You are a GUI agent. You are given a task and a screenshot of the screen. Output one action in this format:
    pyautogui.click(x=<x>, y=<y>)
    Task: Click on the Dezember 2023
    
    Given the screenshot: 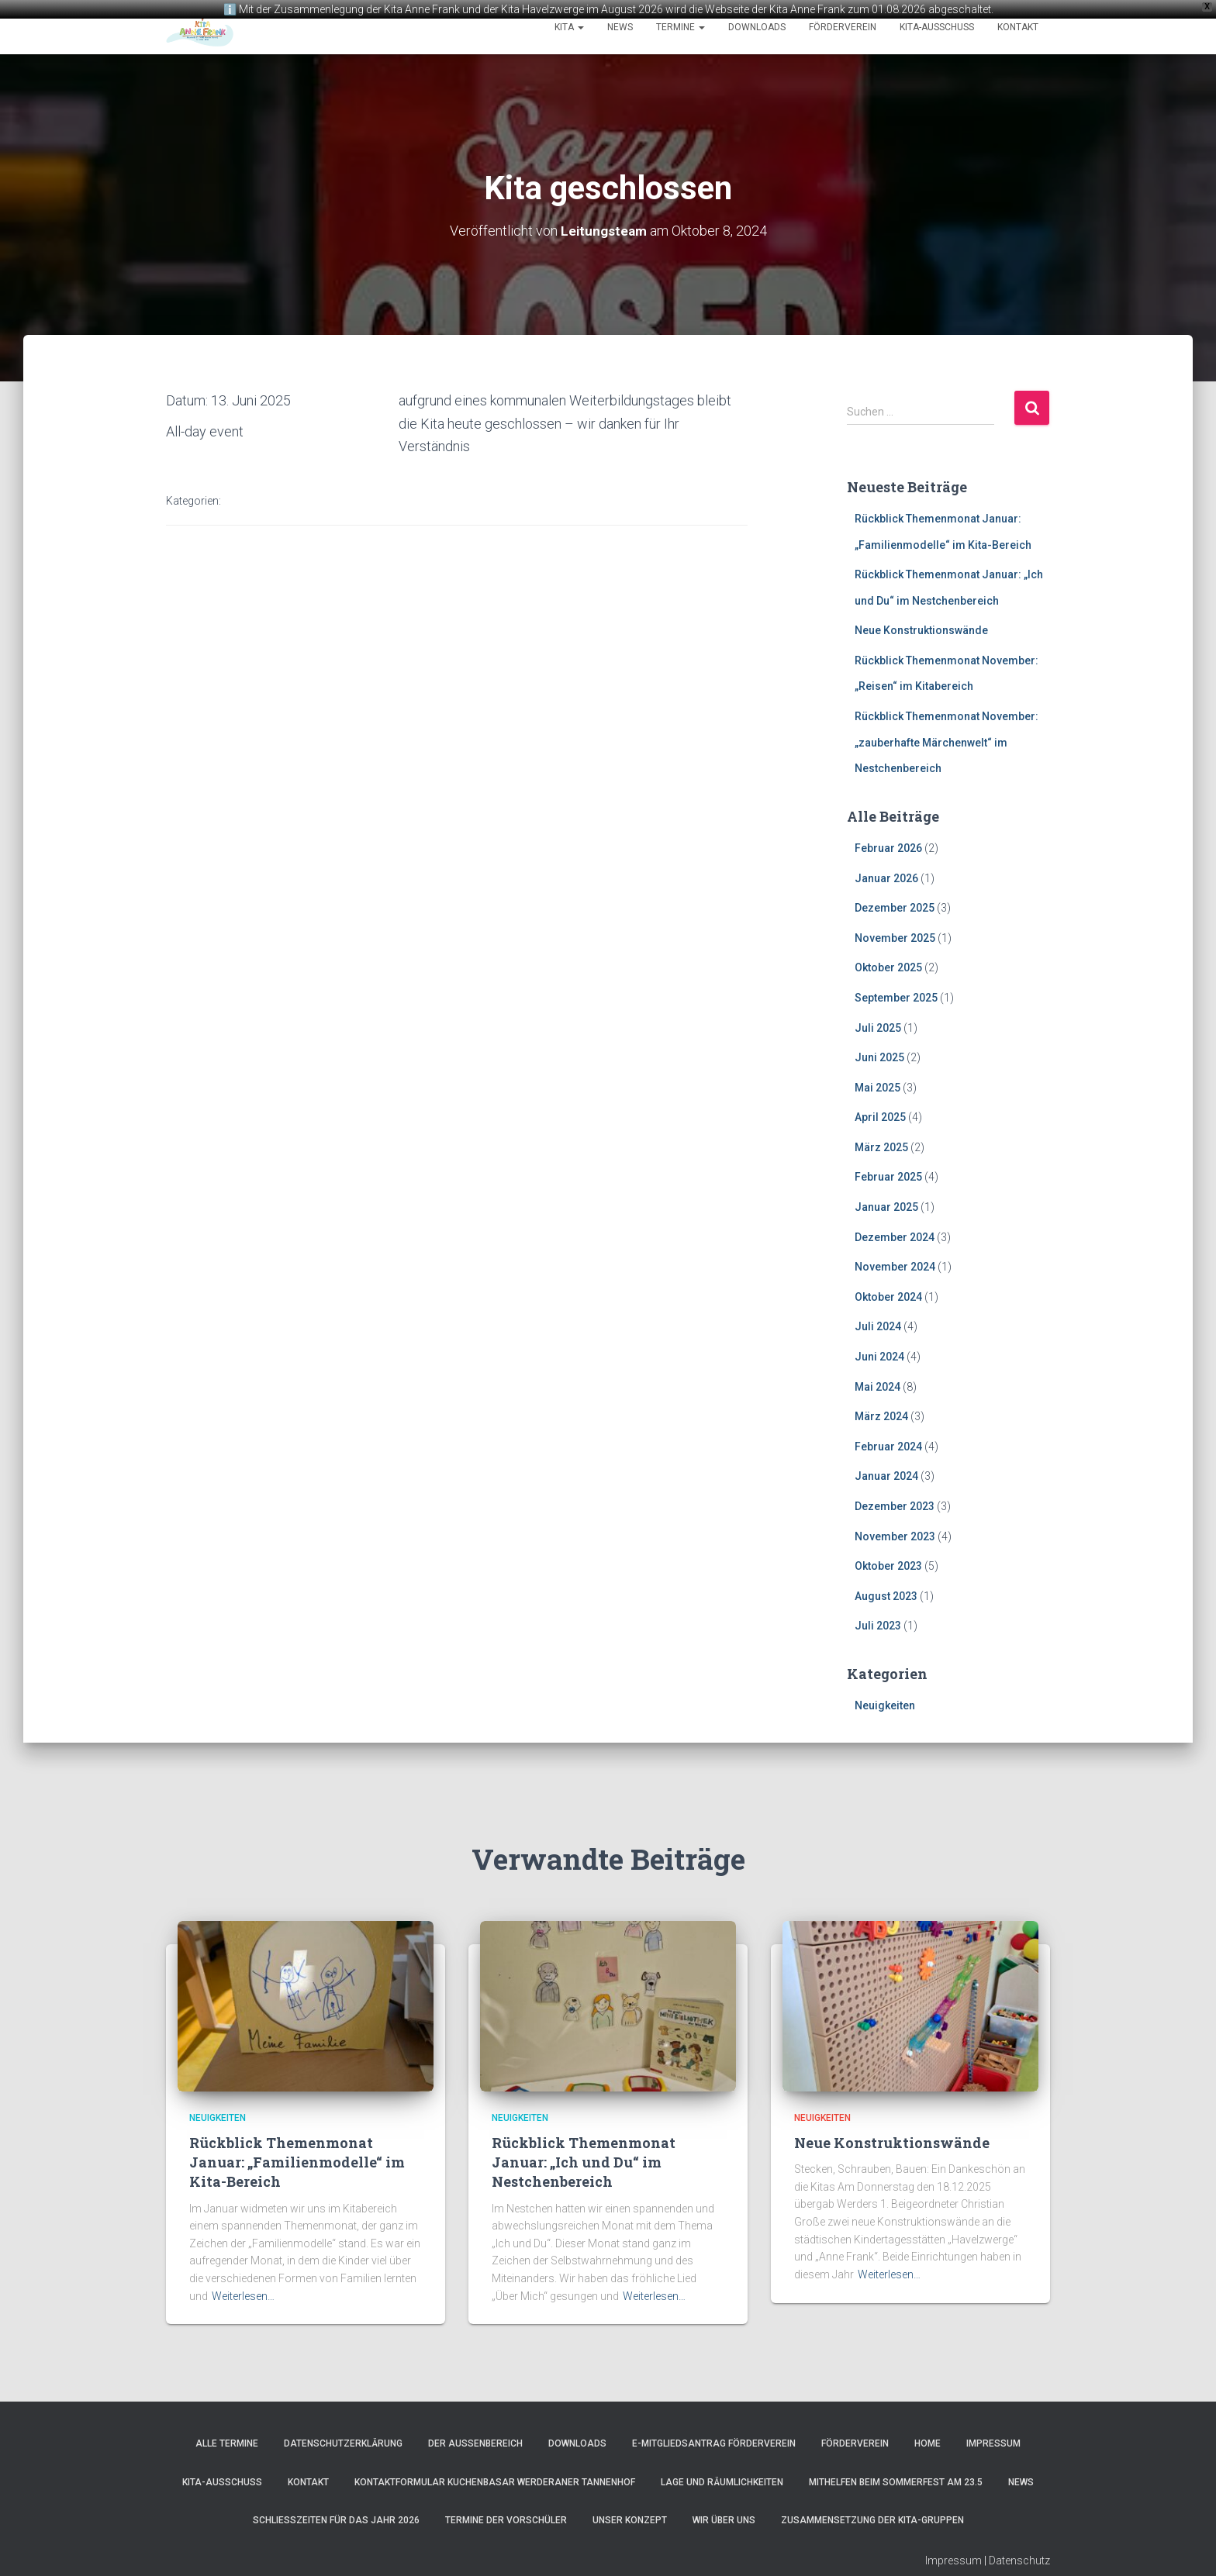 What is the action you would take?
    pyautogui.click(x=894, y=1504)
    